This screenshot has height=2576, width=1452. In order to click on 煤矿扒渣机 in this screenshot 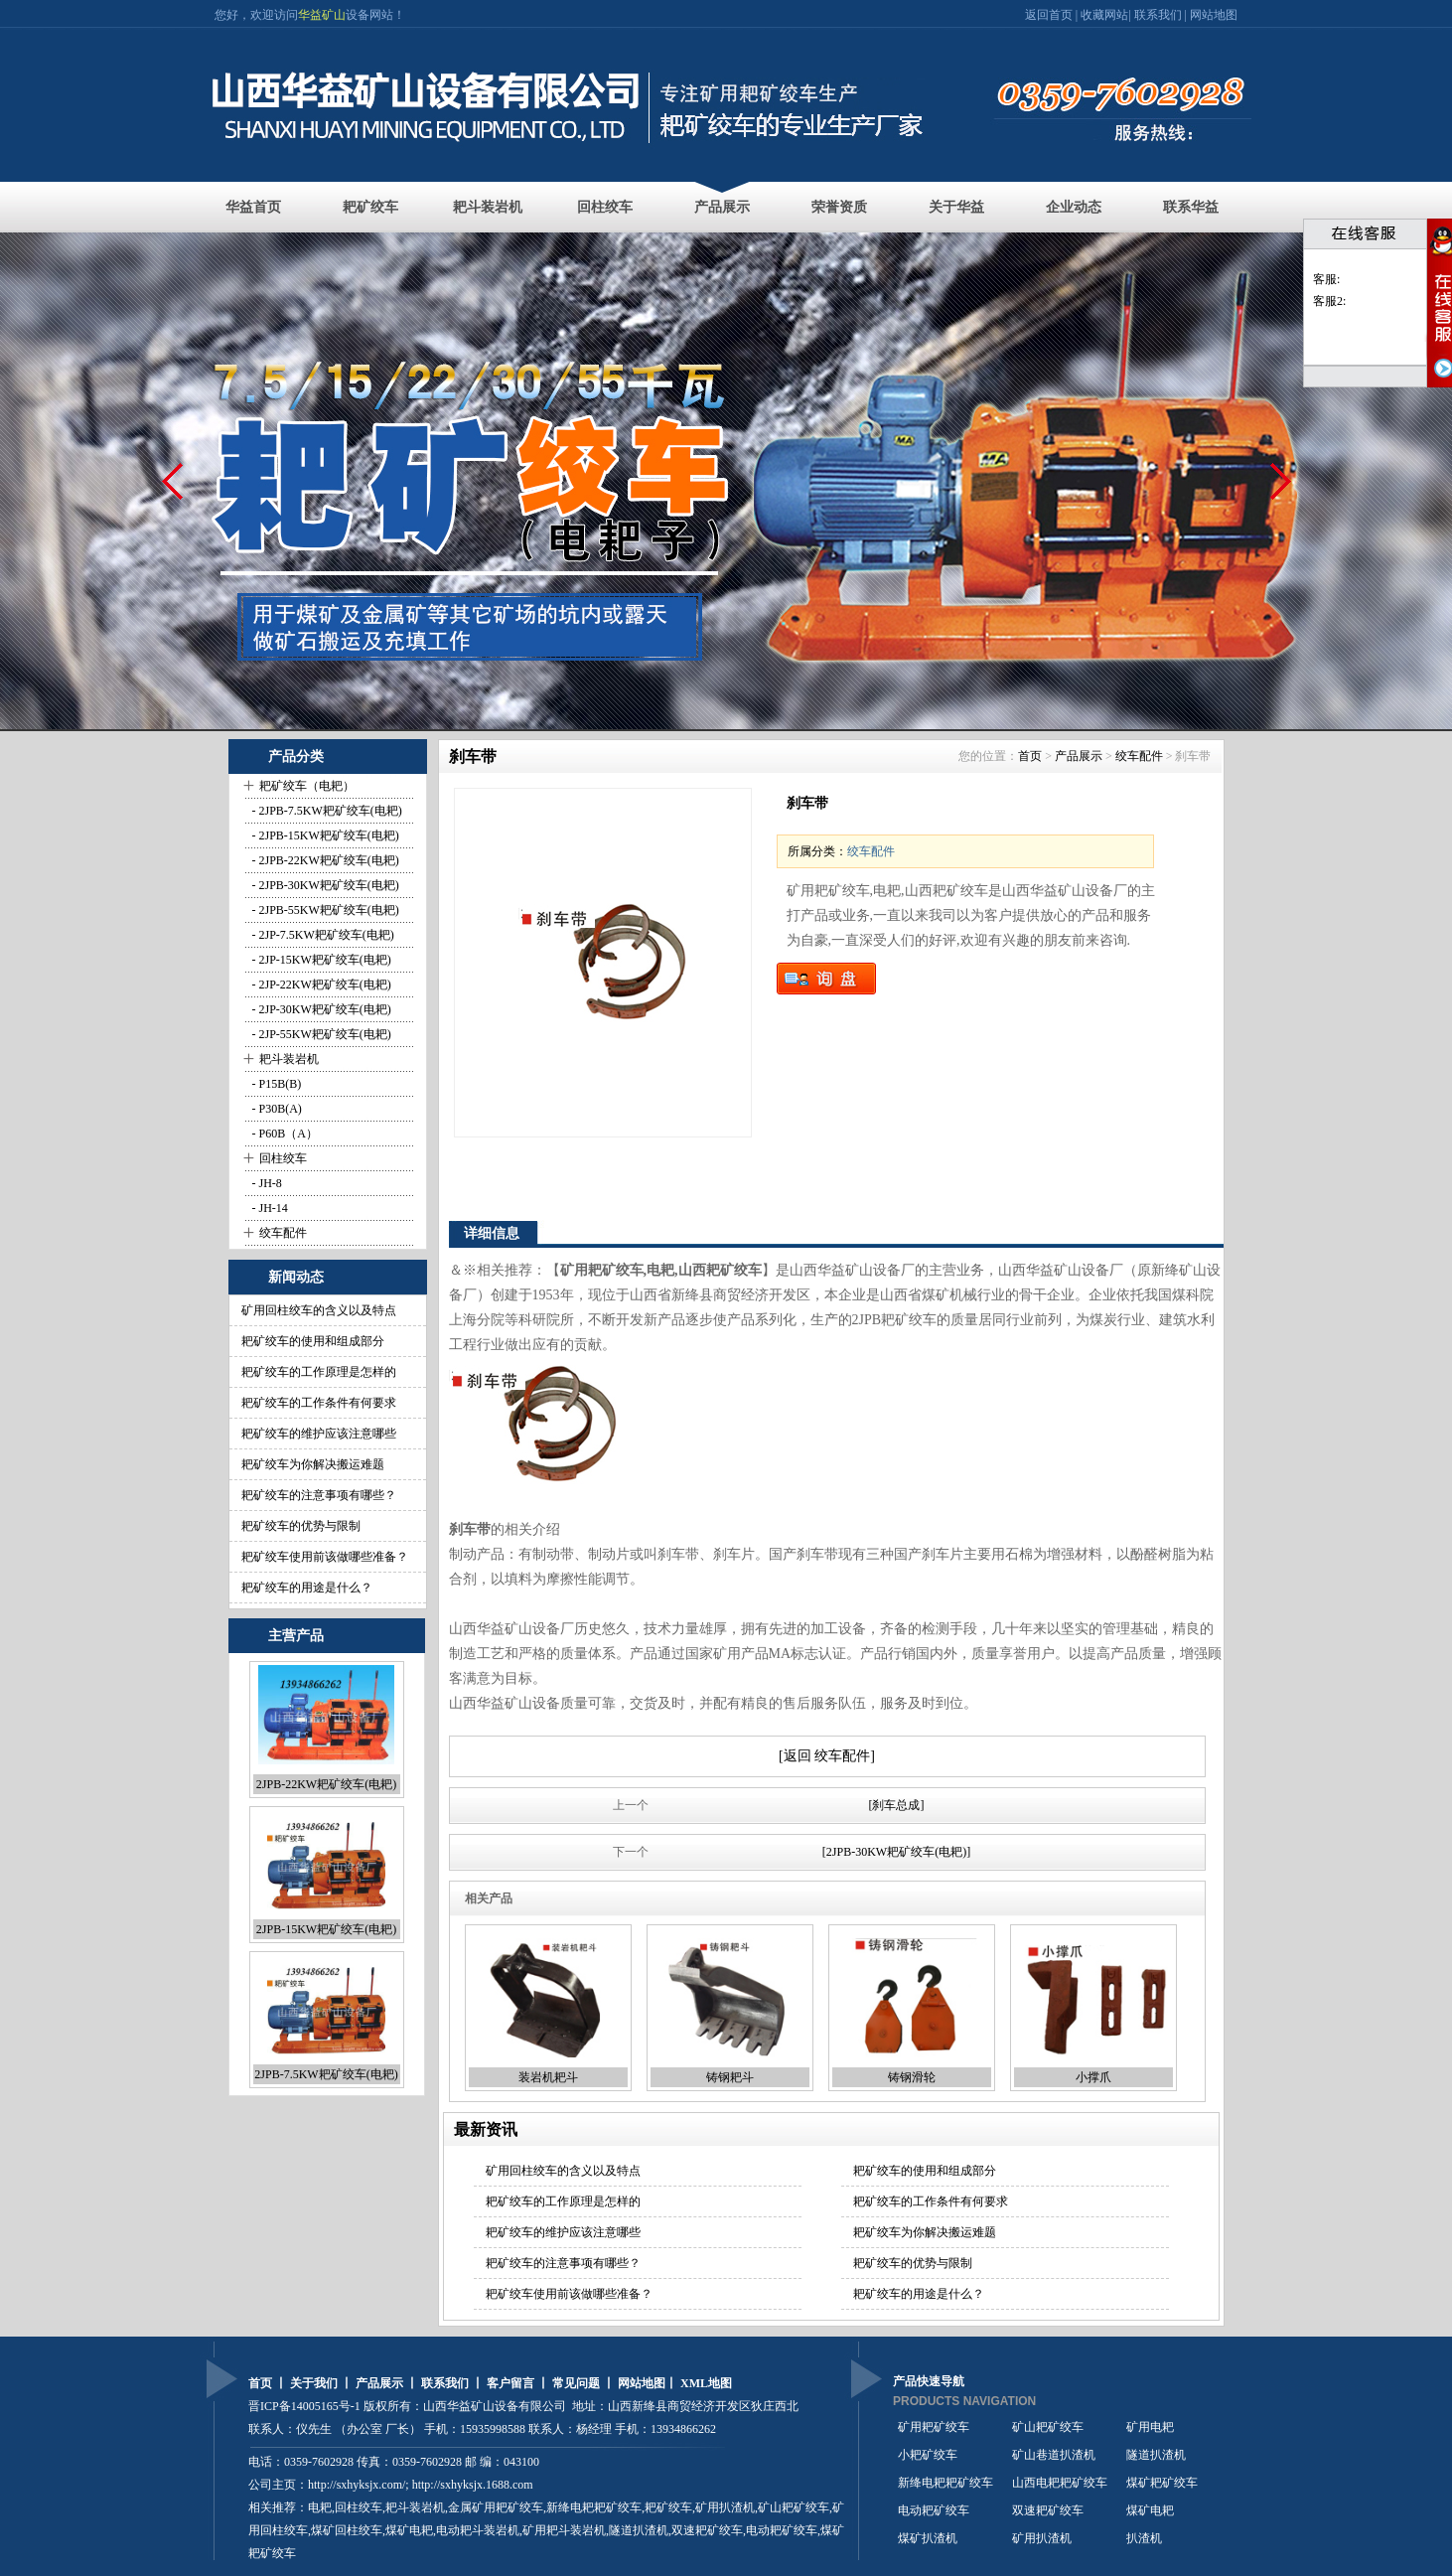, I will do `click(927, 2538)`.